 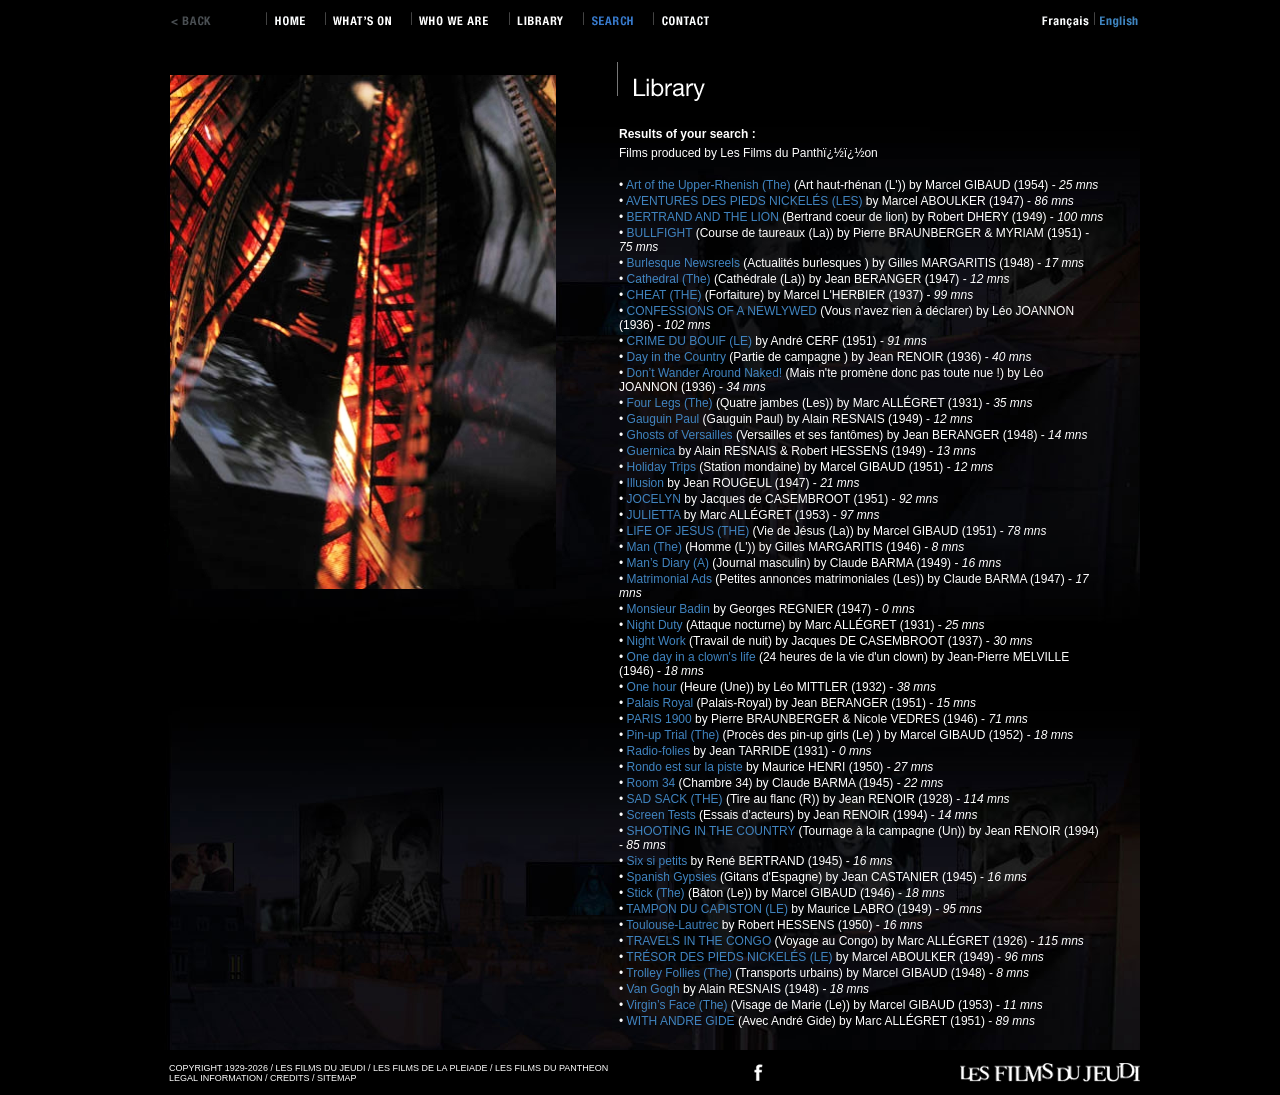 What do you see at coordinates (673, 925) in the screenshot?
I see `Toulouse-Lautrec` at bounding box center [673, 925].